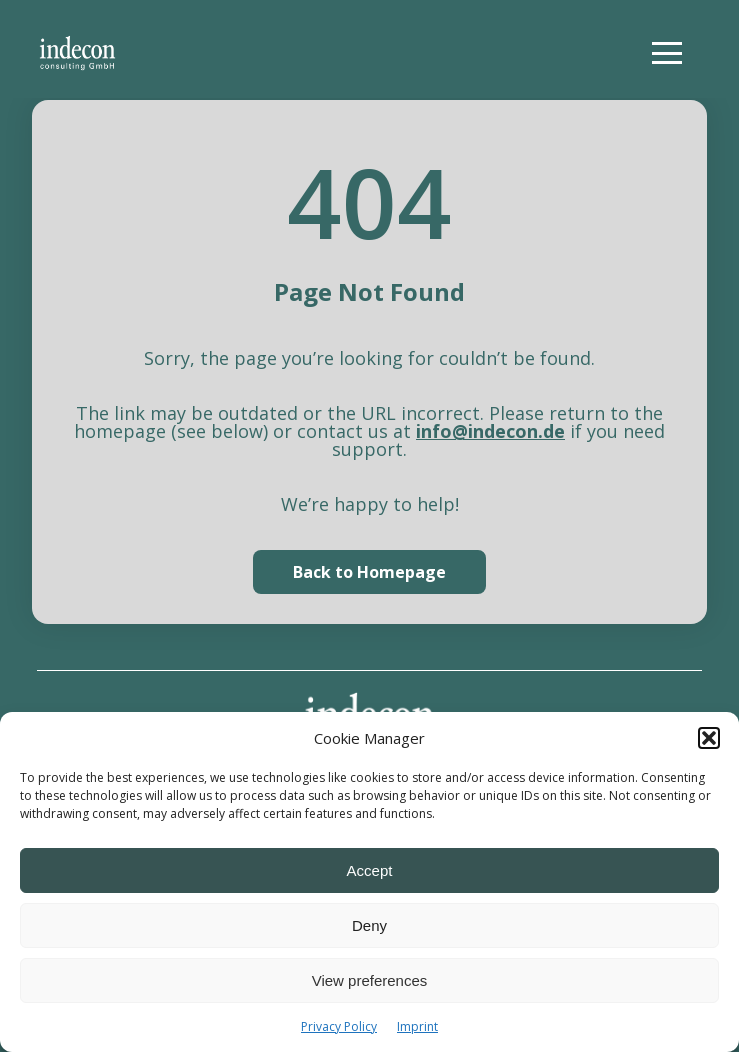 The width and height of the screenshot is (739, 1052). I want to click on View preferences, so click(370, 980).